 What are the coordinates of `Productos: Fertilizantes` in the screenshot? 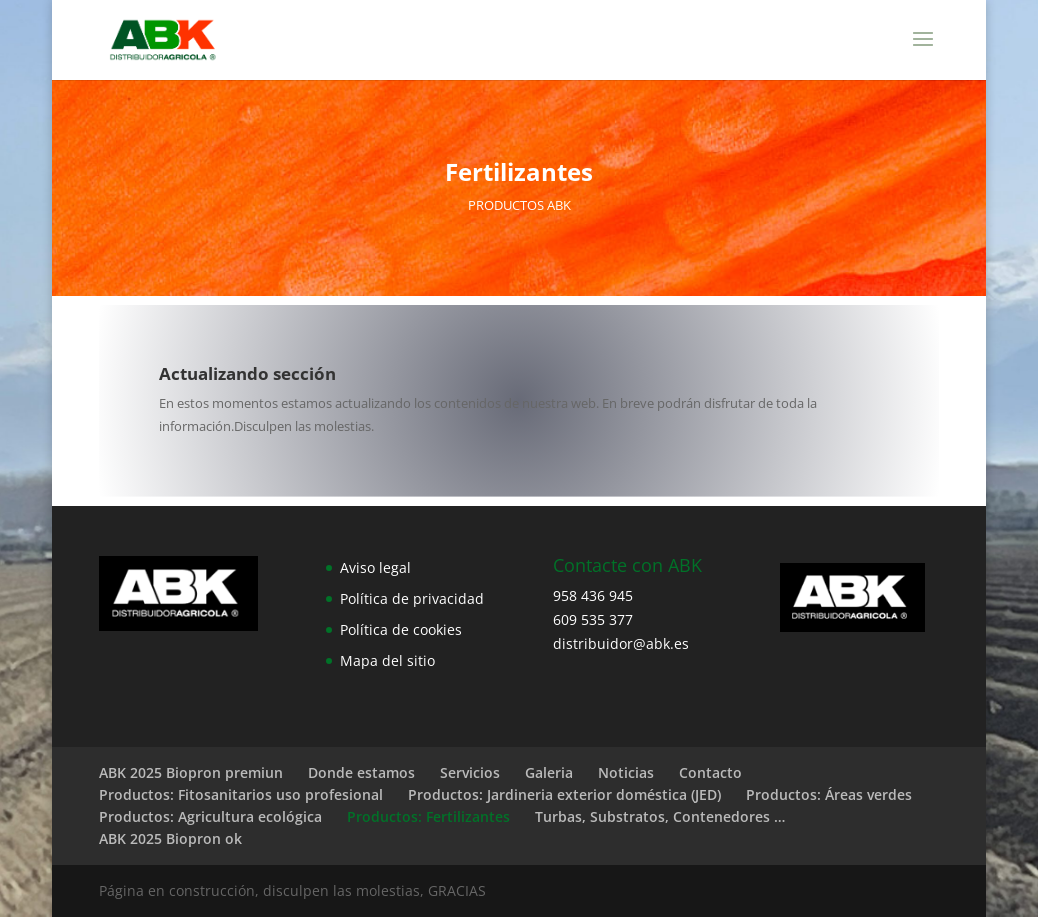 It's located at (428, 816).